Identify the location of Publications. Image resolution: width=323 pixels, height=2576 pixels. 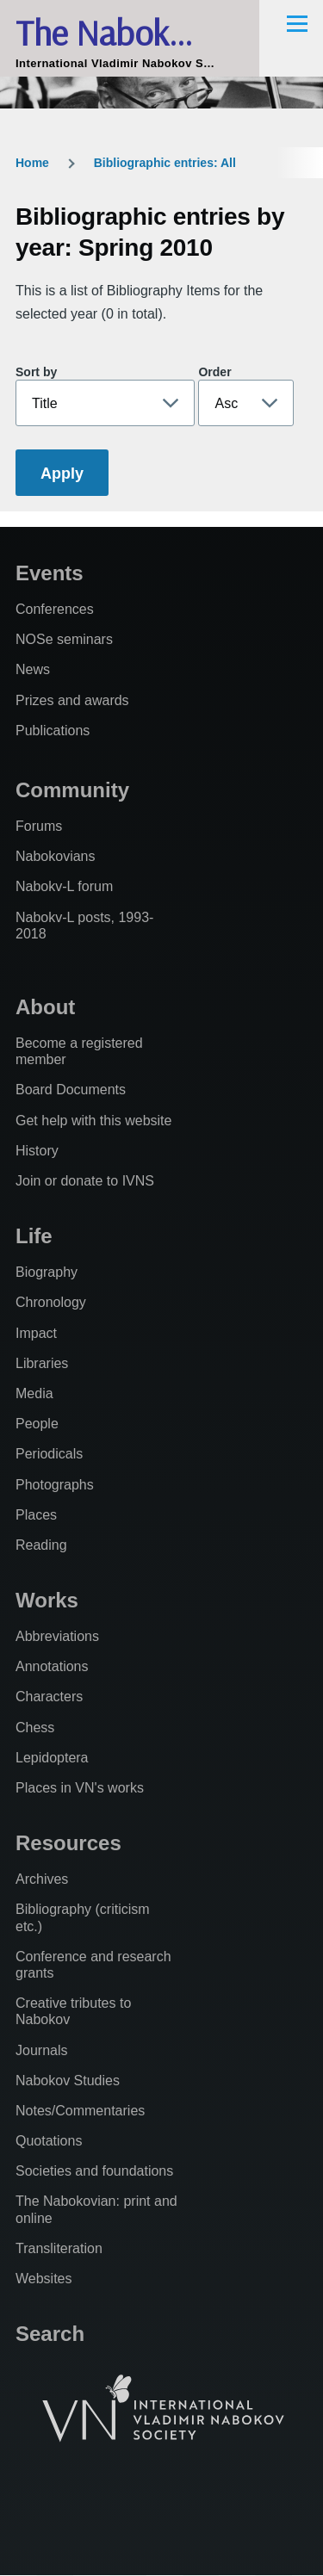
(53, 730).